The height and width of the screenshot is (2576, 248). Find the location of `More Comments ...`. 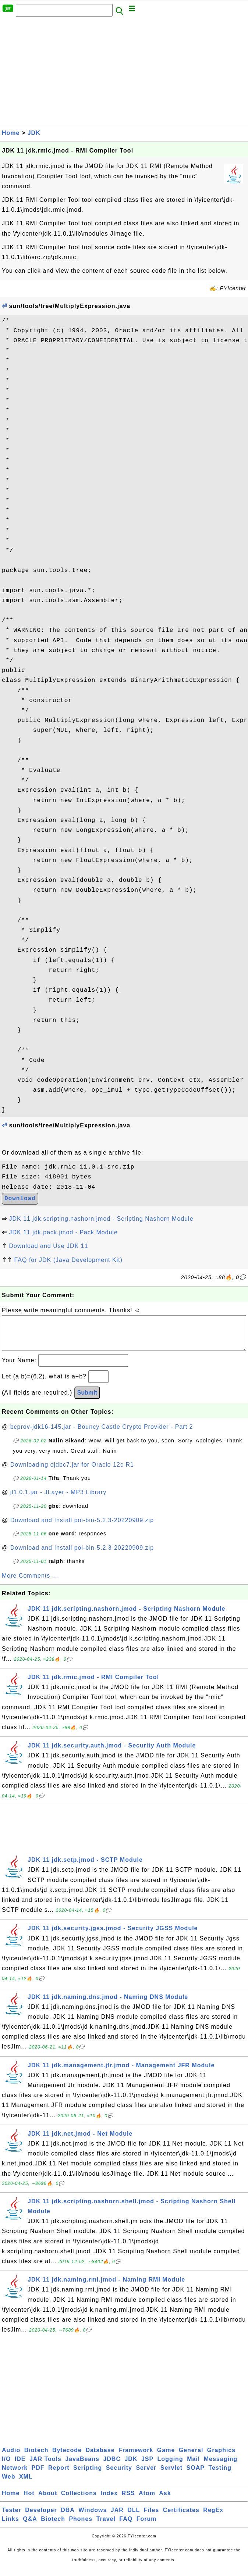

More Comments ... is located at coordinates (30, 1583).